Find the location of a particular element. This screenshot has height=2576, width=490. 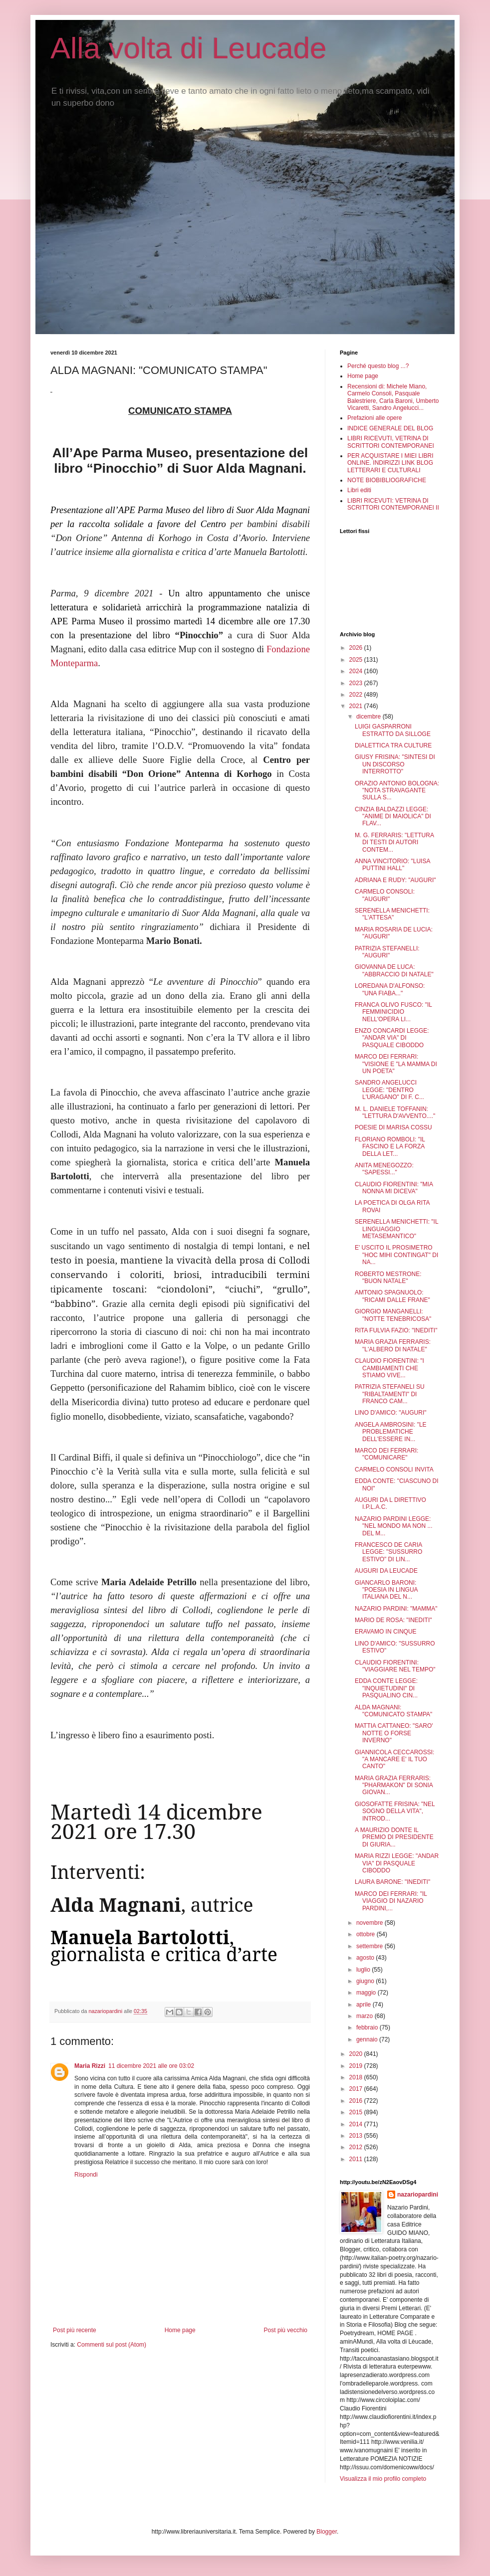

GIOVANNA DE LUCA: "ABBRACCIO DI NATALE" is located at coordinates (394, 970).